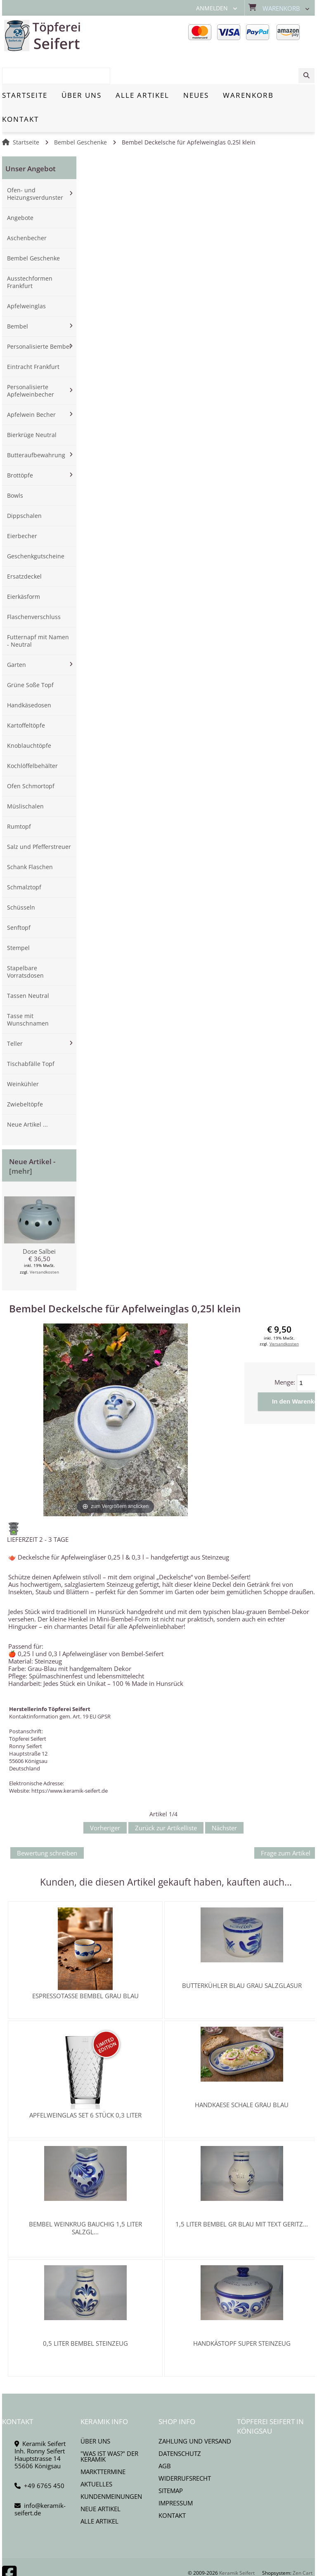  What do you see at coordinates (242, 2314) in the screenshot?
I see `Handkästopf Super Steinzeug` at bounding box center [242, 2314].